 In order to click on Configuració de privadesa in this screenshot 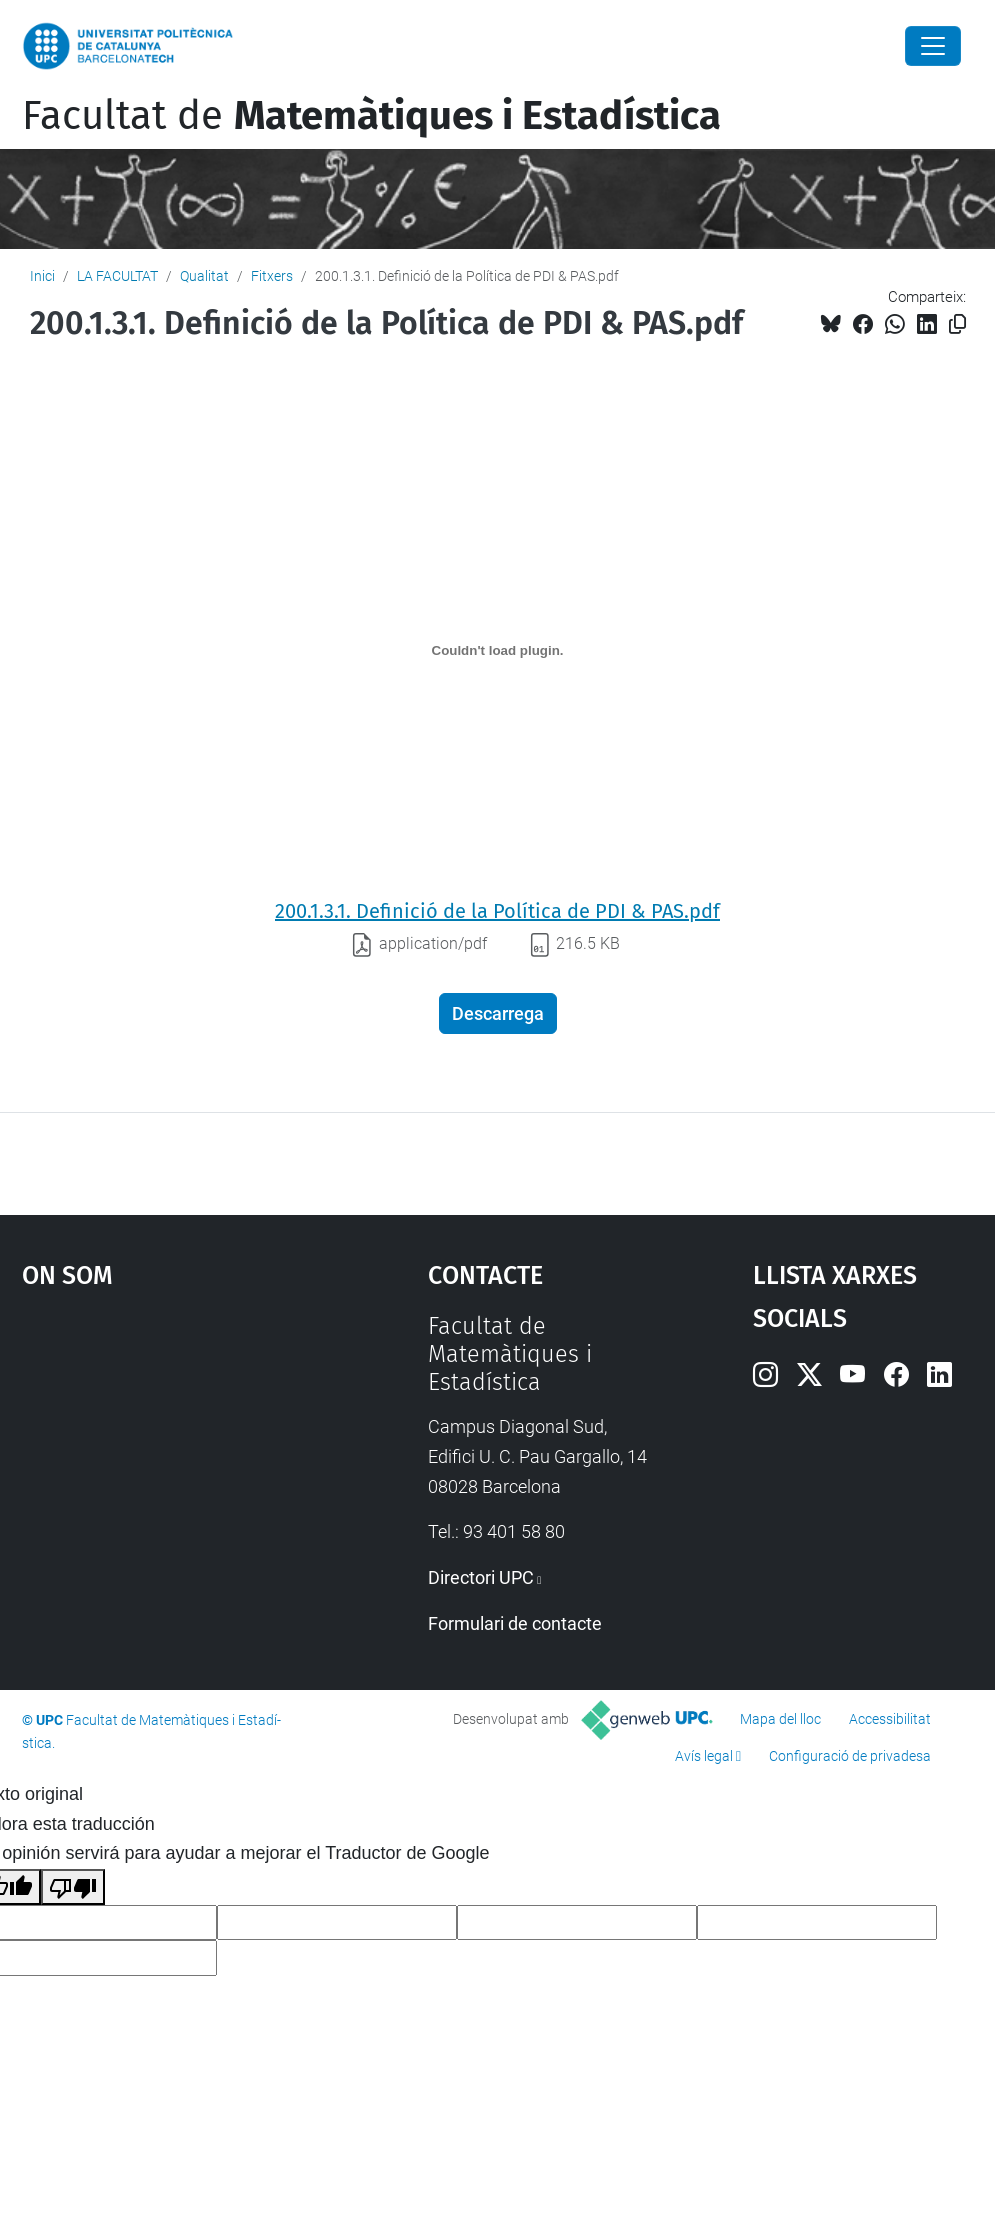, I will do `click(850, 1756)`.